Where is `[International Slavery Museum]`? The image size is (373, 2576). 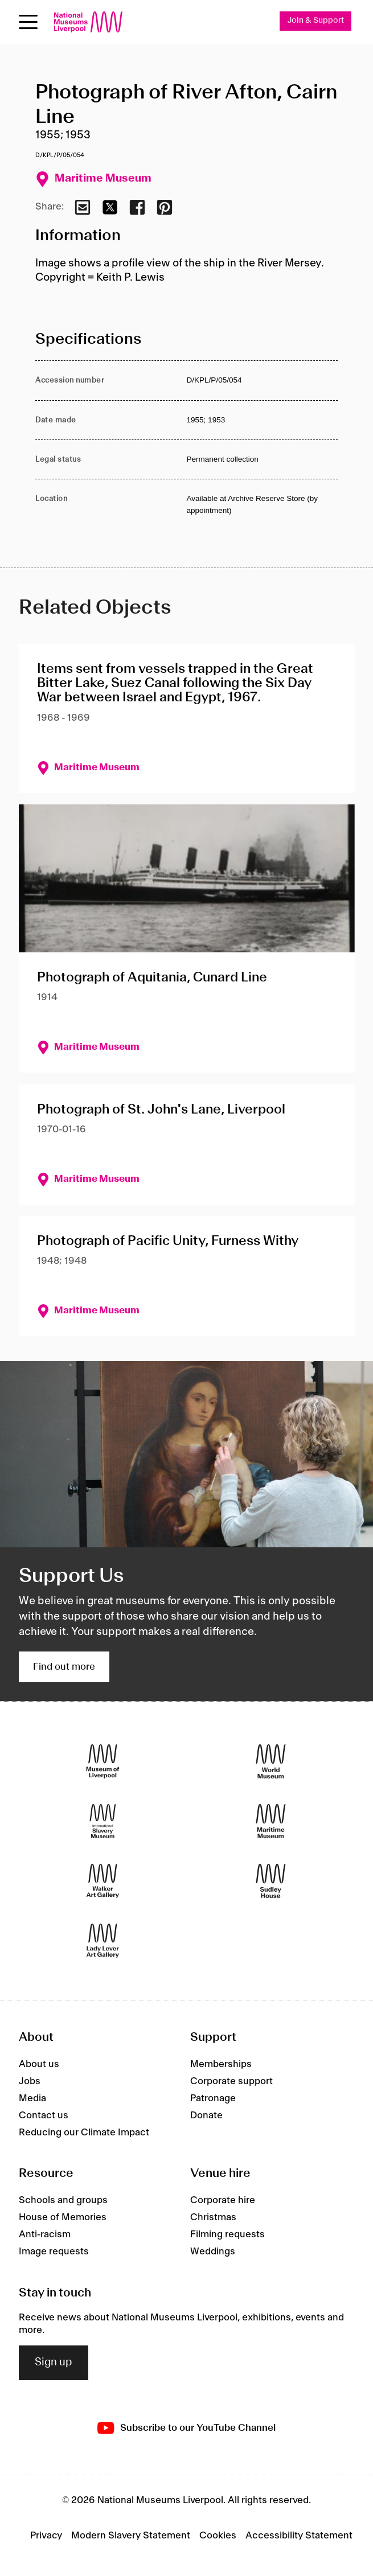 [International Slavery Museum] is located at coordinates (103, 1821).